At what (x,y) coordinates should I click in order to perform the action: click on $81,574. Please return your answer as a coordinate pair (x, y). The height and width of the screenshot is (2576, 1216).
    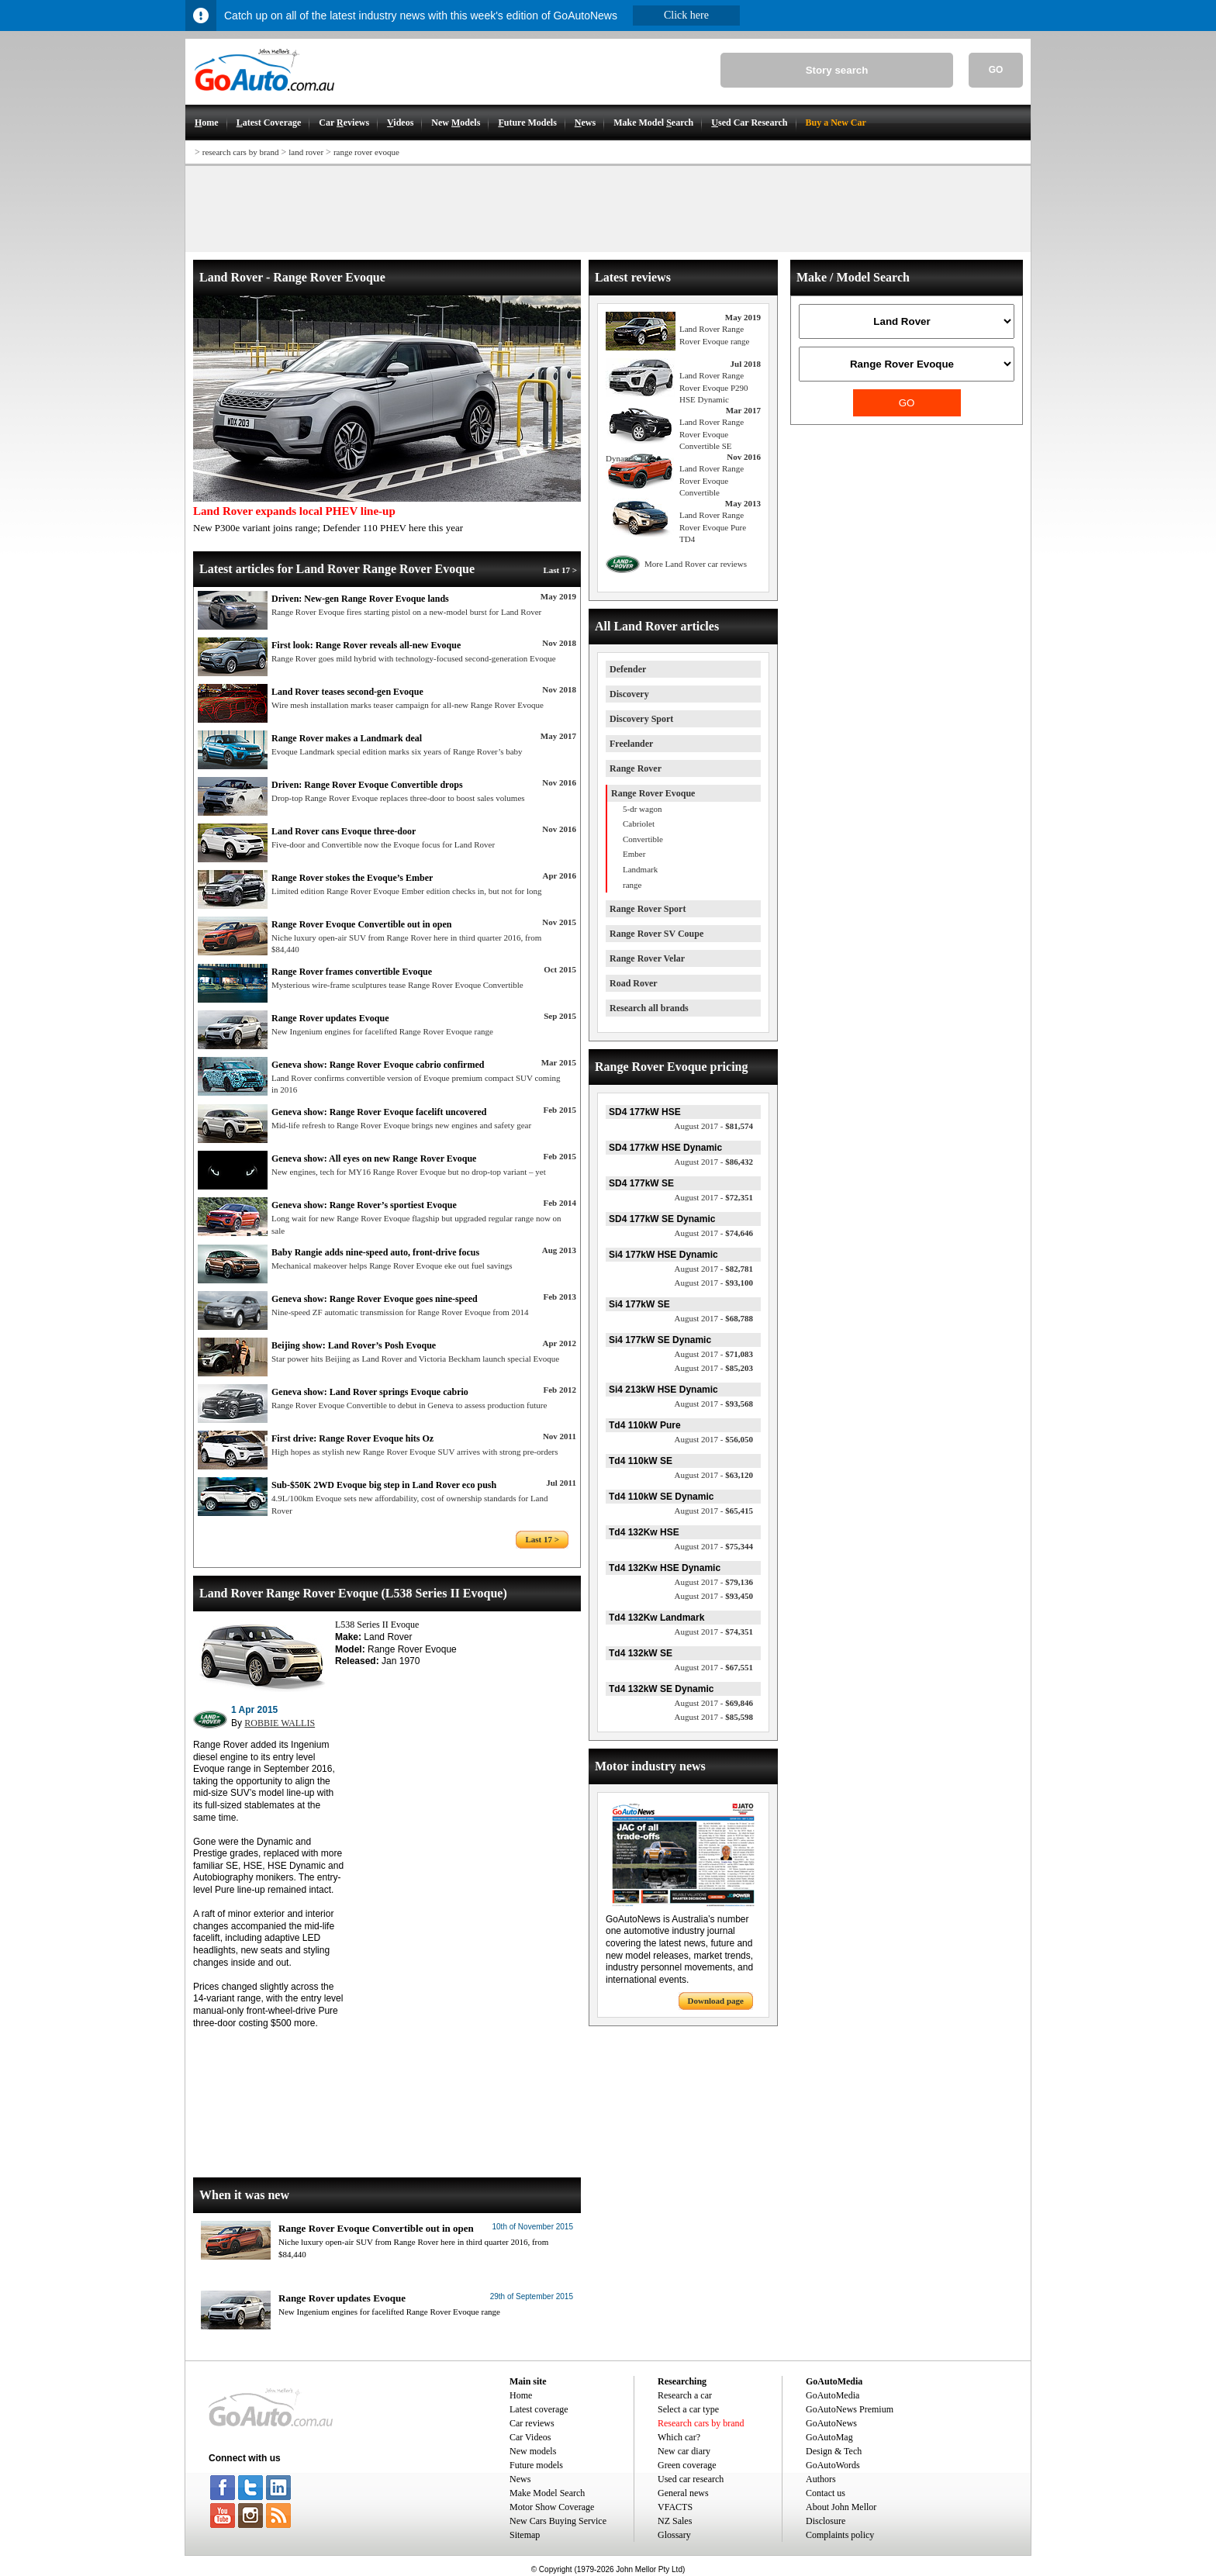
    Looking at the image, I should click on (714, 1126).